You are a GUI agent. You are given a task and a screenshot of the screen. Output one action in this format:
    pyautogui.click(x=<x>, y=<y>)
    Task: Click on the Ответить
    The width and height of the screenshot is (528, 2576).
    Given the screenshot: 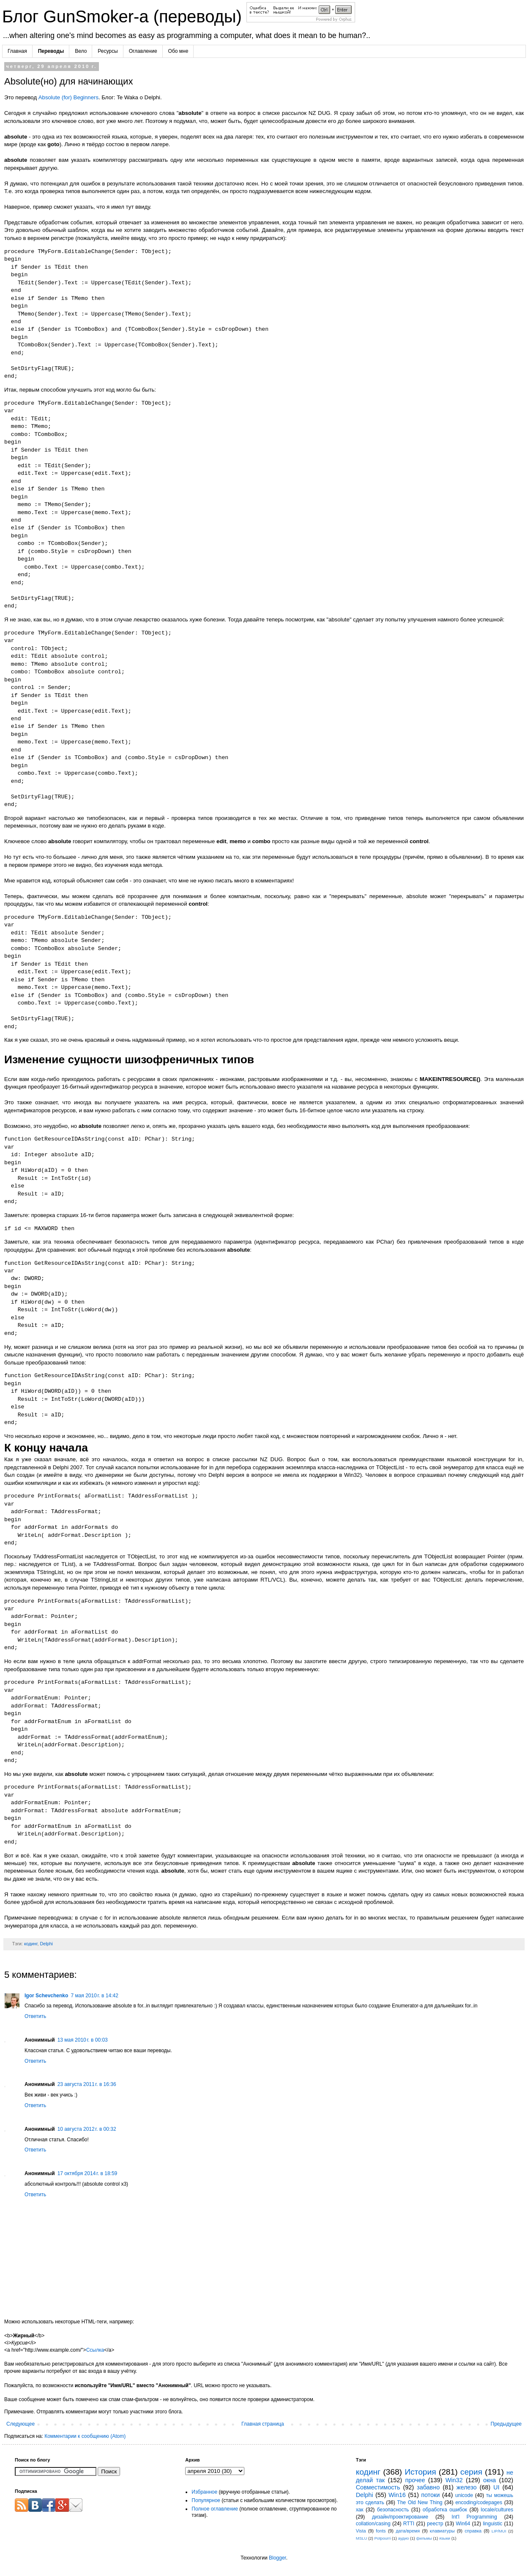 What is the action you would take?
    pyautogui.click(x=35, y=2016)
    